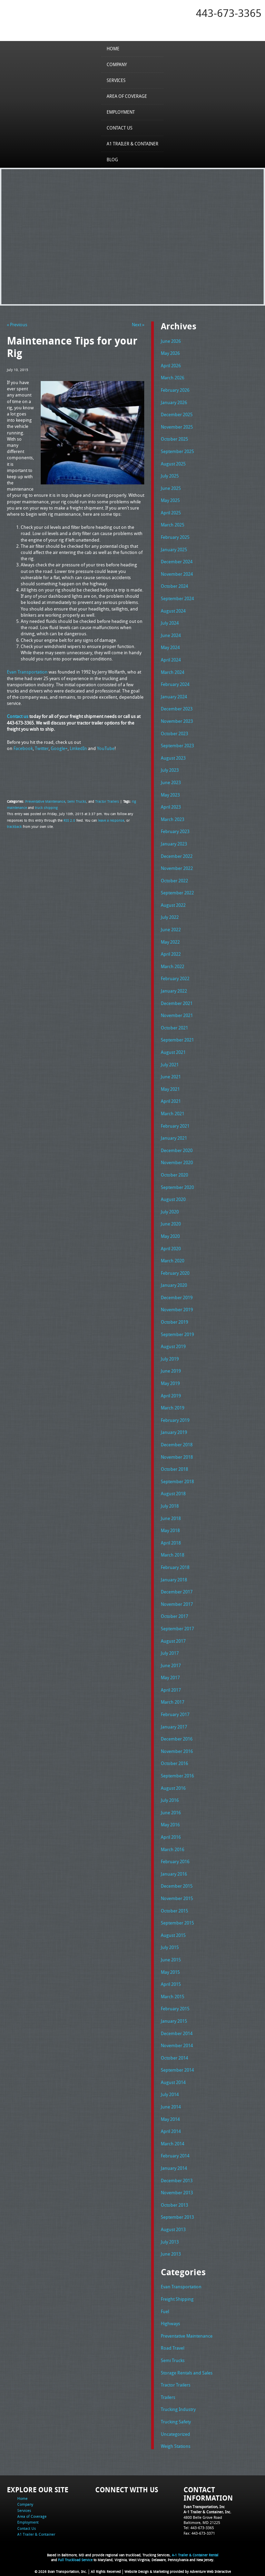 This screenshot has height=2576, width=265. What do you see at coordinates (59, 748) in the screenshot?
I see `Google+` at bounding box center [59, 748].